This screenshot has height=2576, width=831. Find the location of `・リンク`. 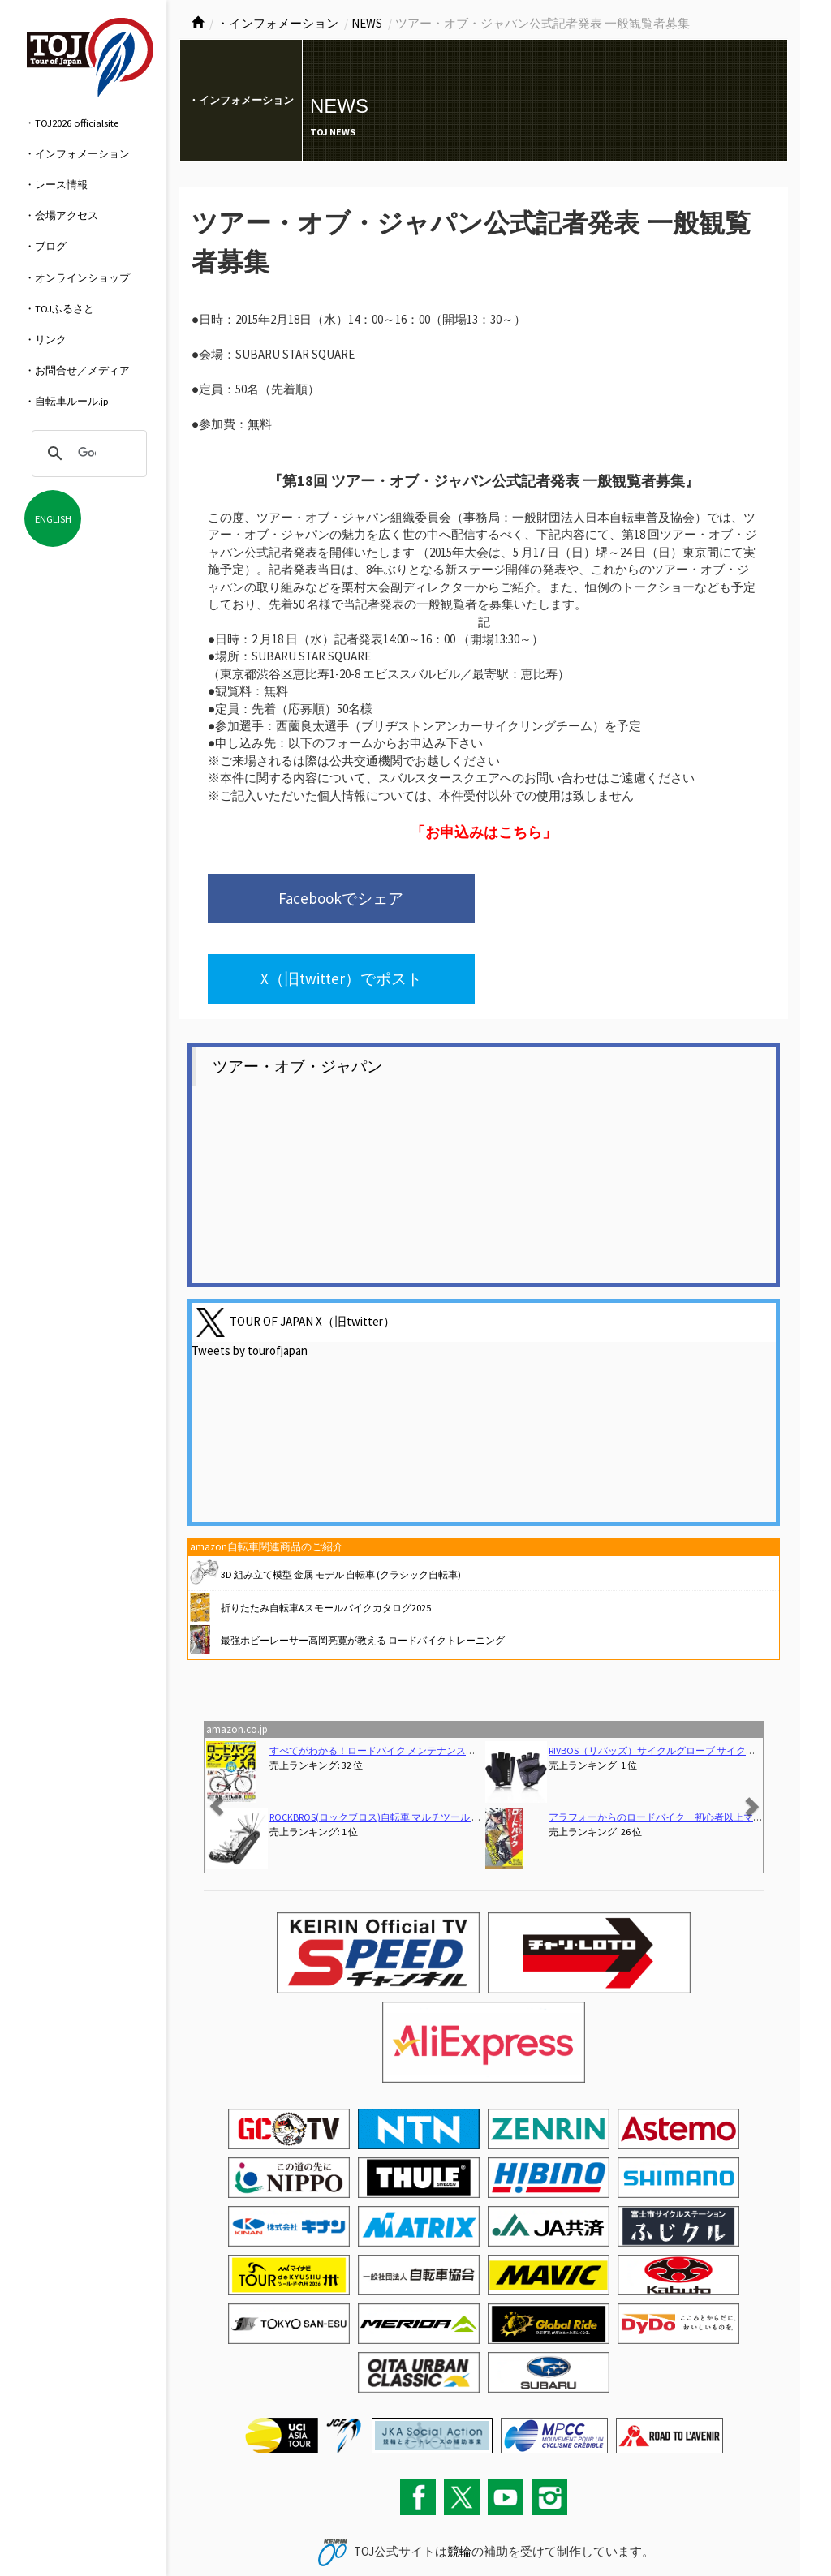

・リンク is located at coordinates (45, 339).